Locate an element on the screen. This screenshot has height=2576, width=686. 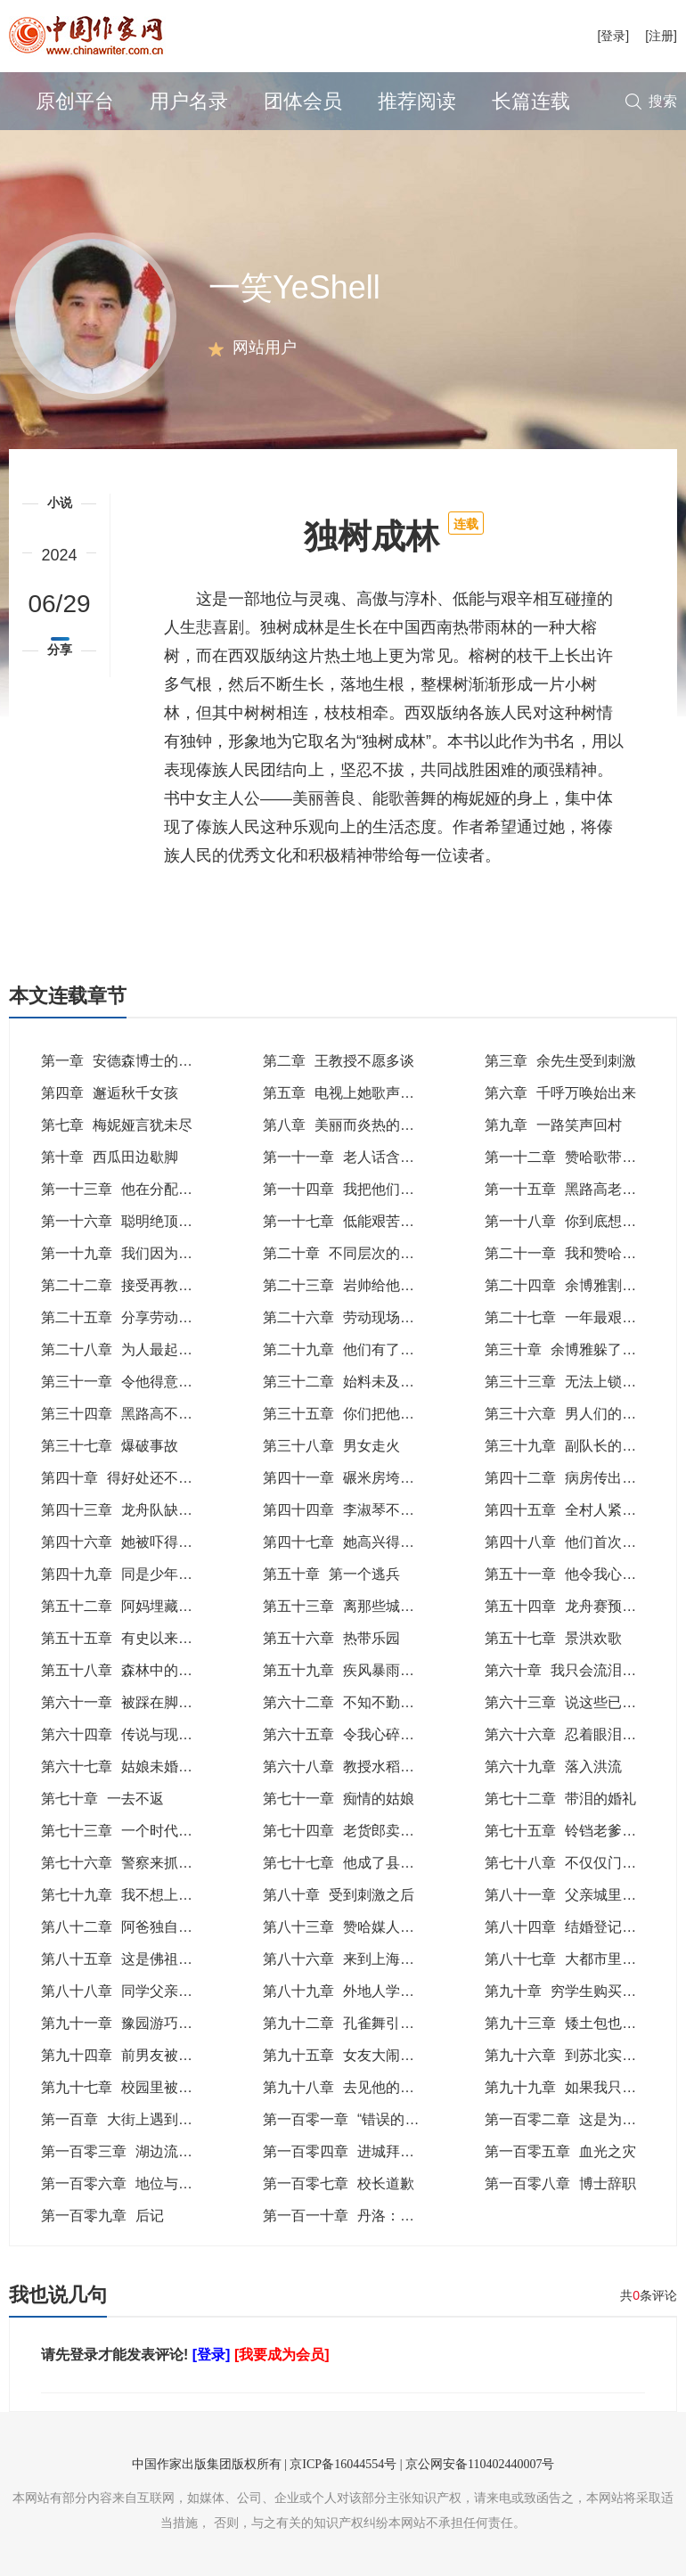
[我要成为会员] is located at coordinates (282, 2354).